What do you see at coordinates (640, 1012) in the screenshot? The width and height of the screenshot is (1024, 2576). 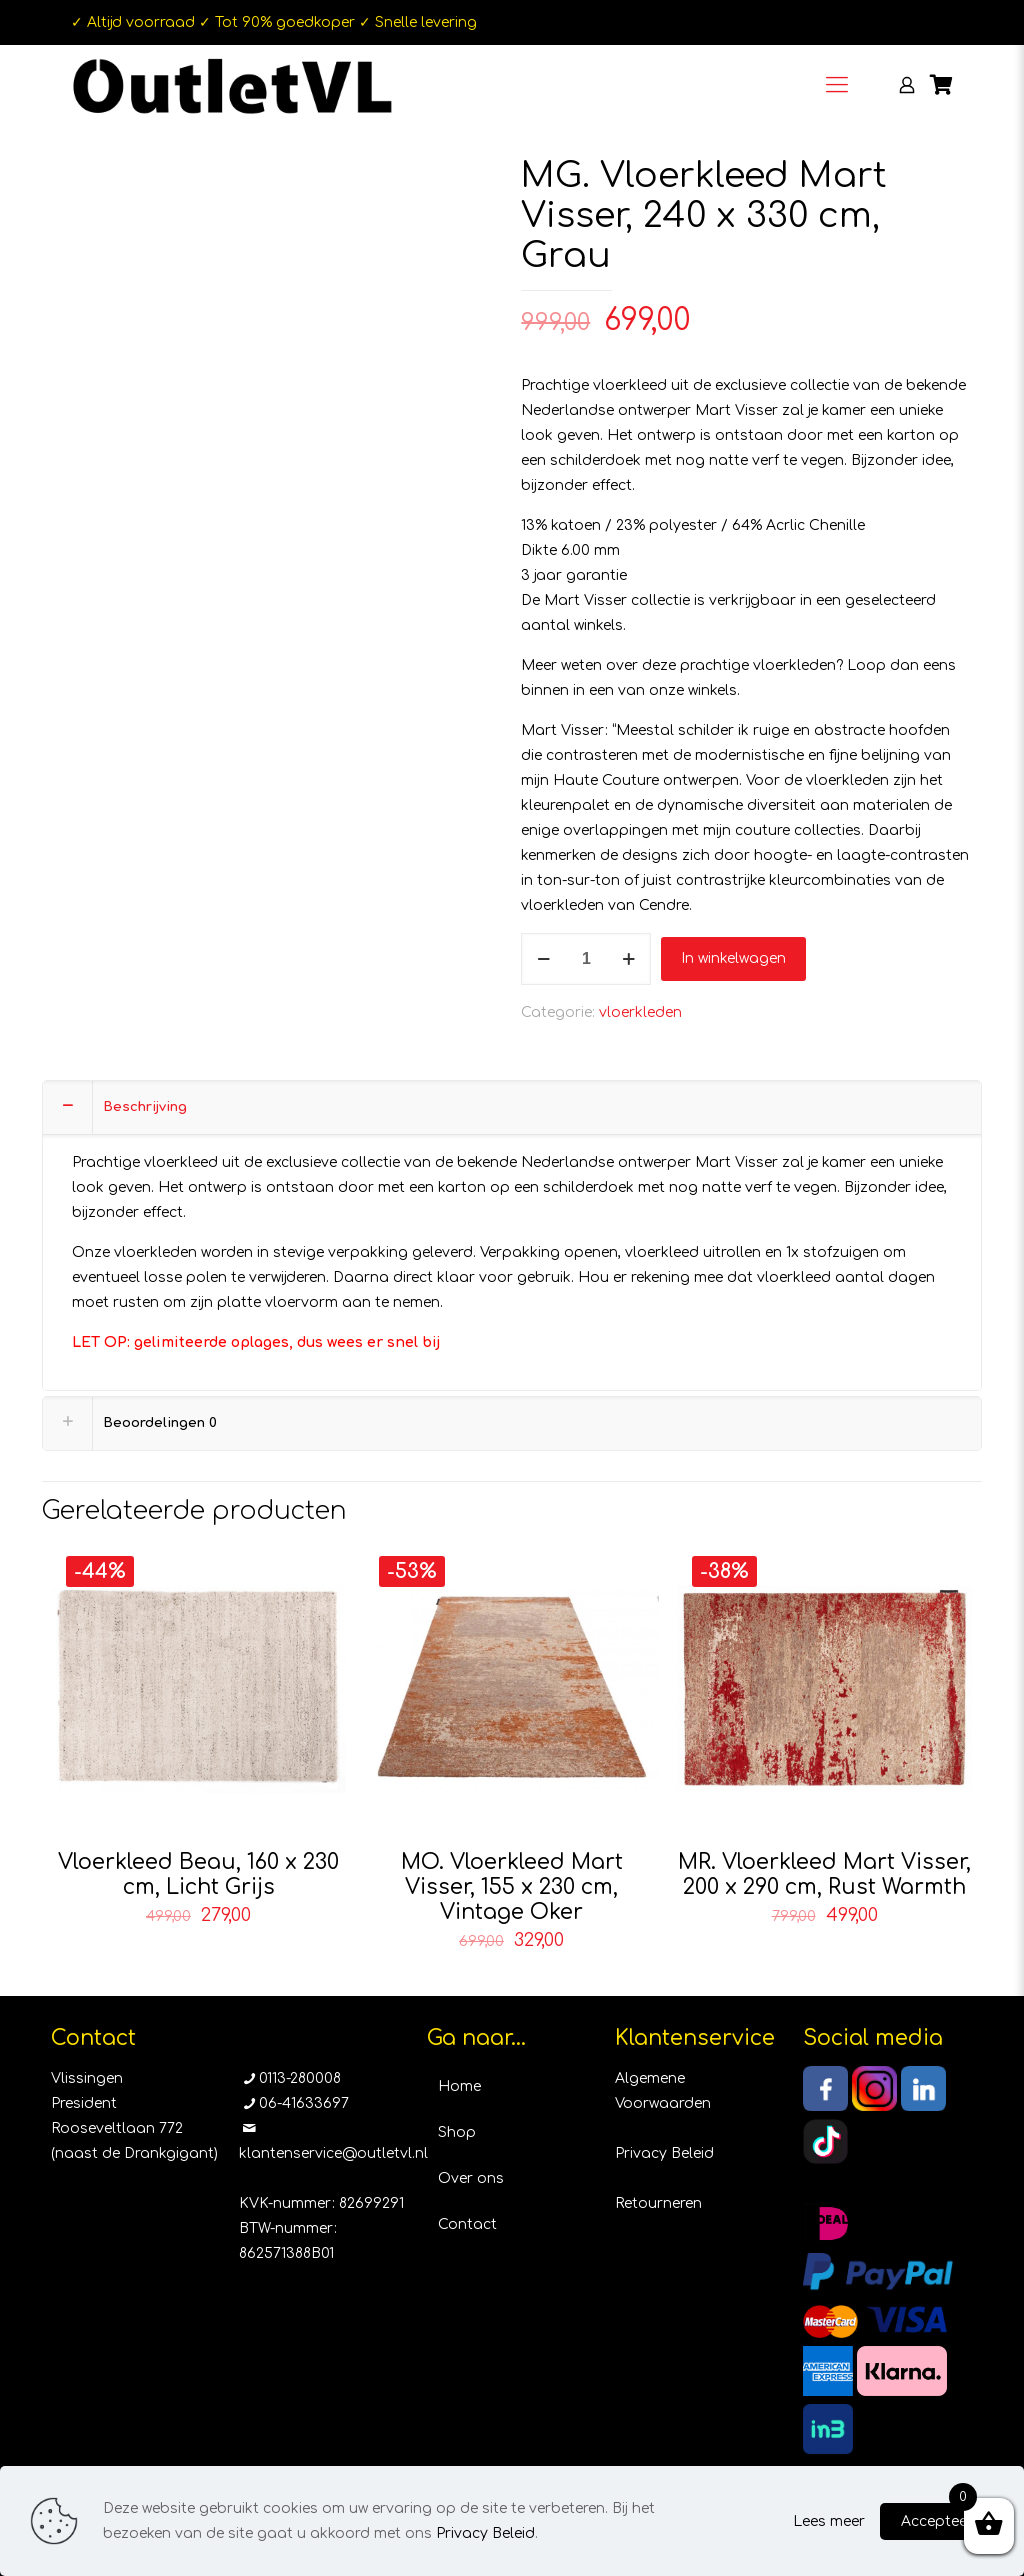 I see `vloerkleden` at bounding box center [640, 1012].